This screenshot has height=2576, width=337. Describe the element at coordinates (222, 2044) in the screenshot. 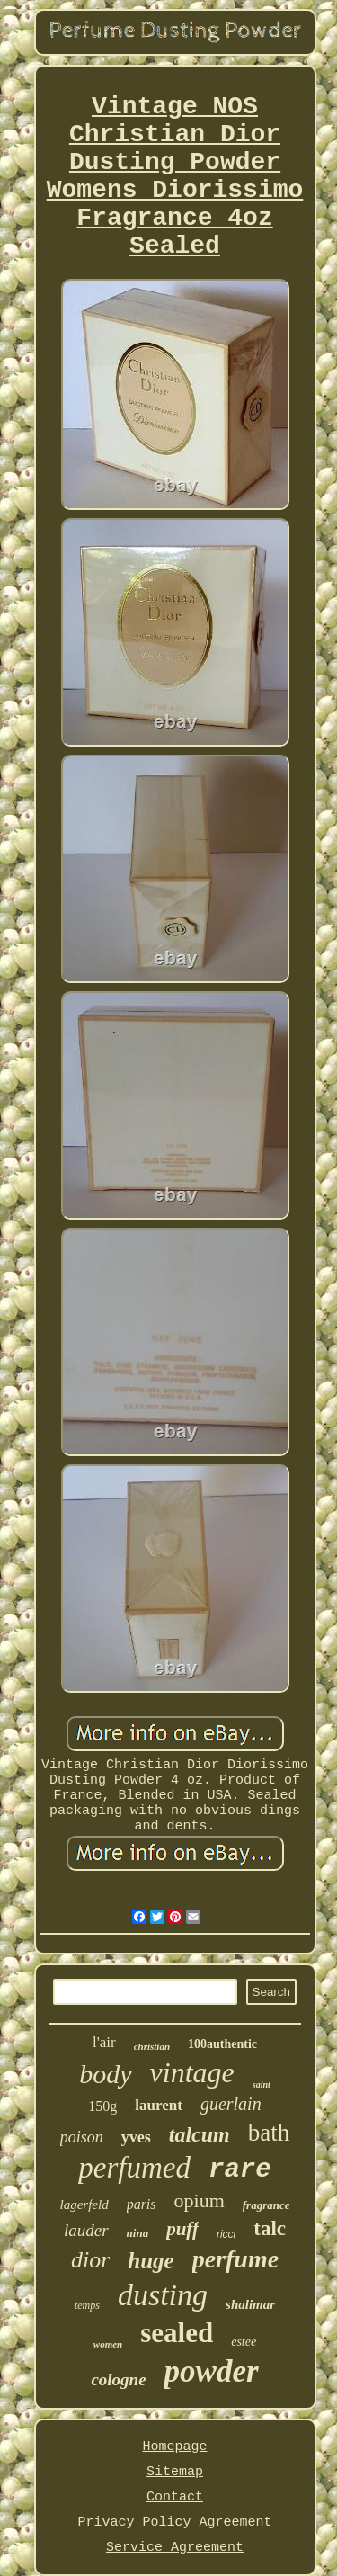

I see `100authentic` at that location.